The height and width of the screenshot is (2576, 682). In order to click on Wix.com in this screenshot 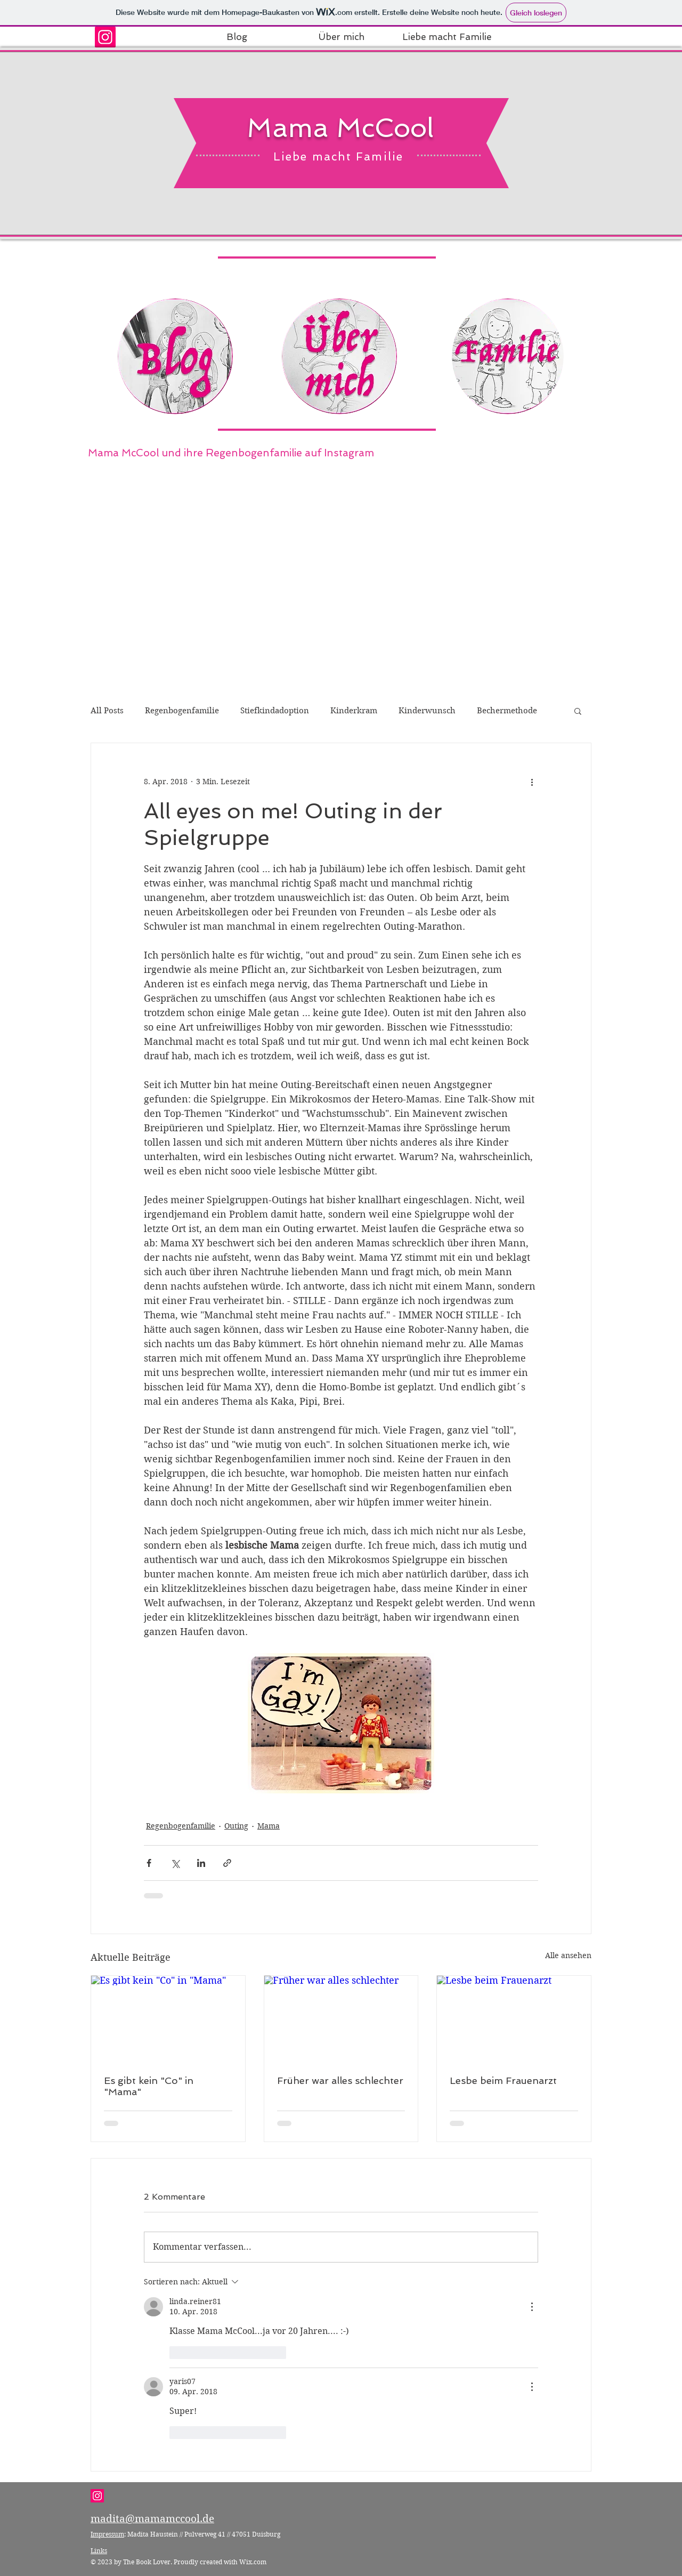, I will do `click(252, 2562)`.